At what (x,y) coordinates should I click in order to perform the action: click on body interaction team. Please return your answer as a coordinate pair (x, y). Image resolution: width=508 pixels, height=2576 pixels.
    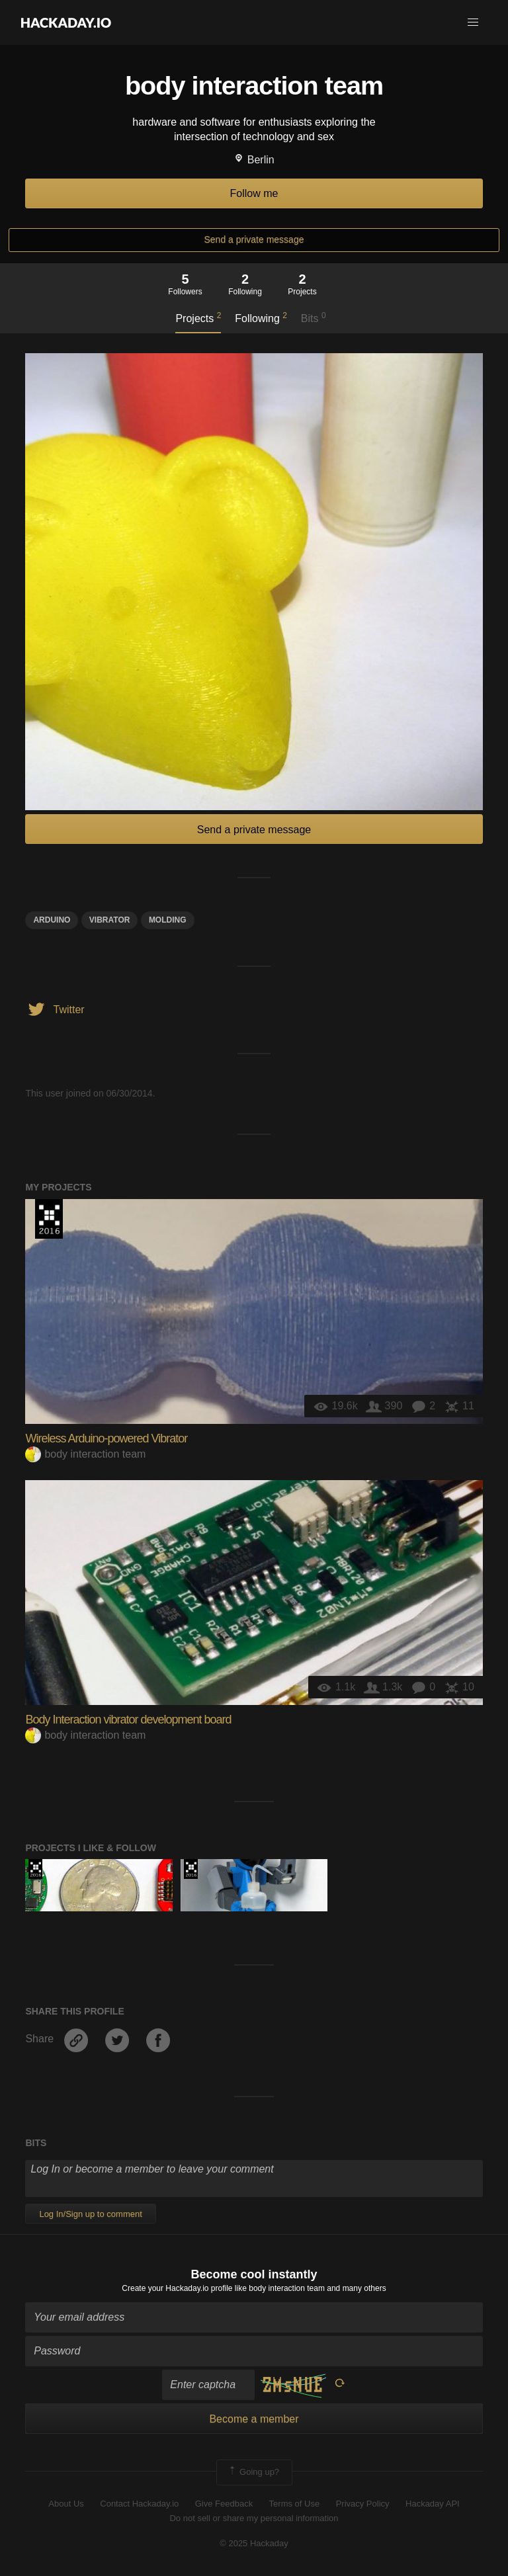
    Looking at the image, I should click on (85, 1454).